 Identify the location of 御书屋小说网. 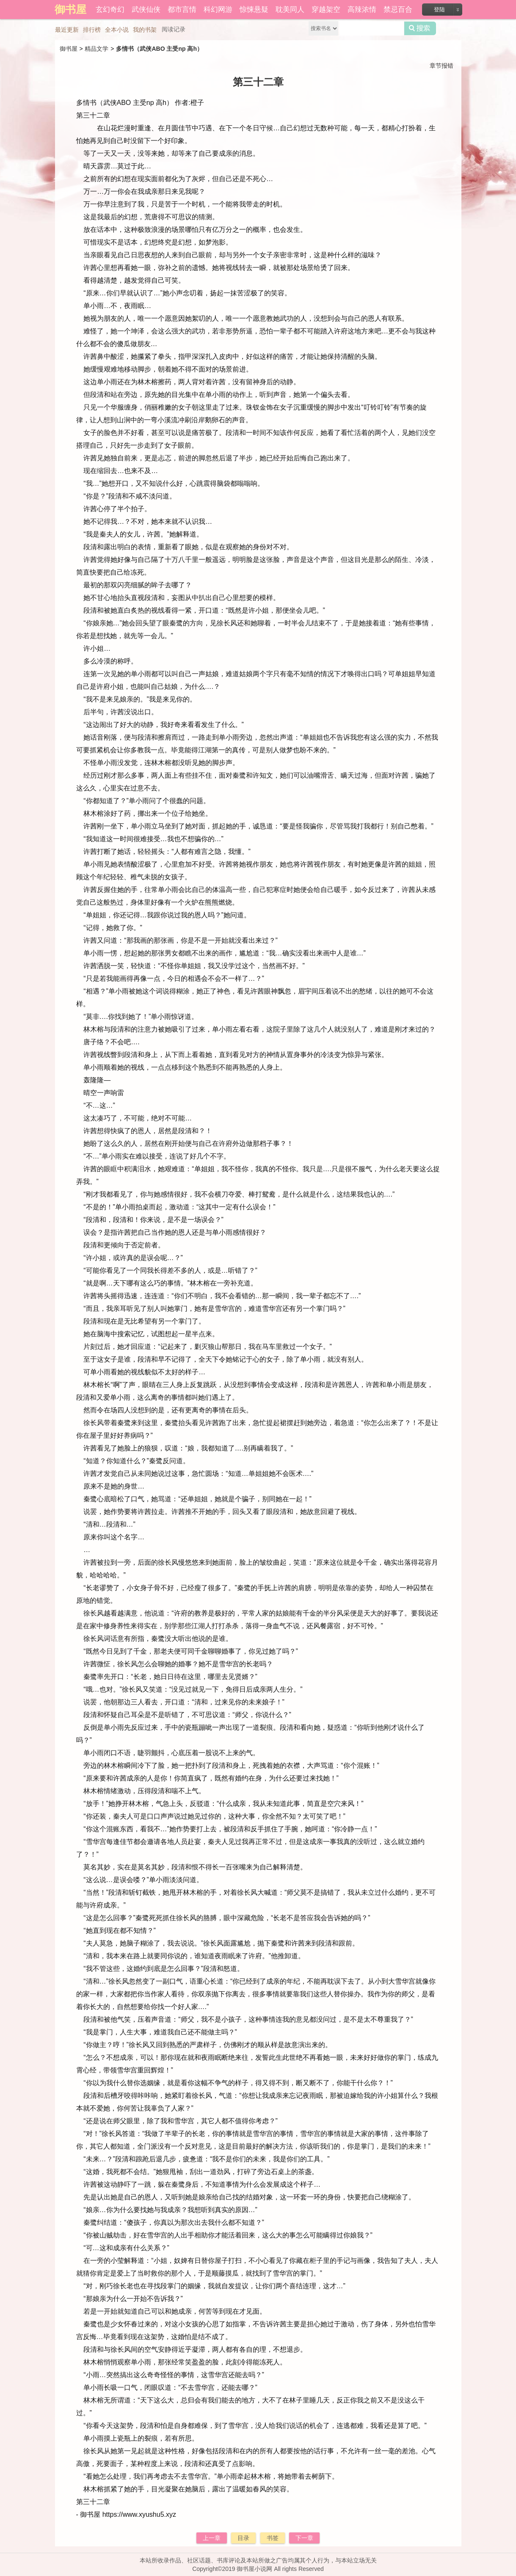
(254, 2568).